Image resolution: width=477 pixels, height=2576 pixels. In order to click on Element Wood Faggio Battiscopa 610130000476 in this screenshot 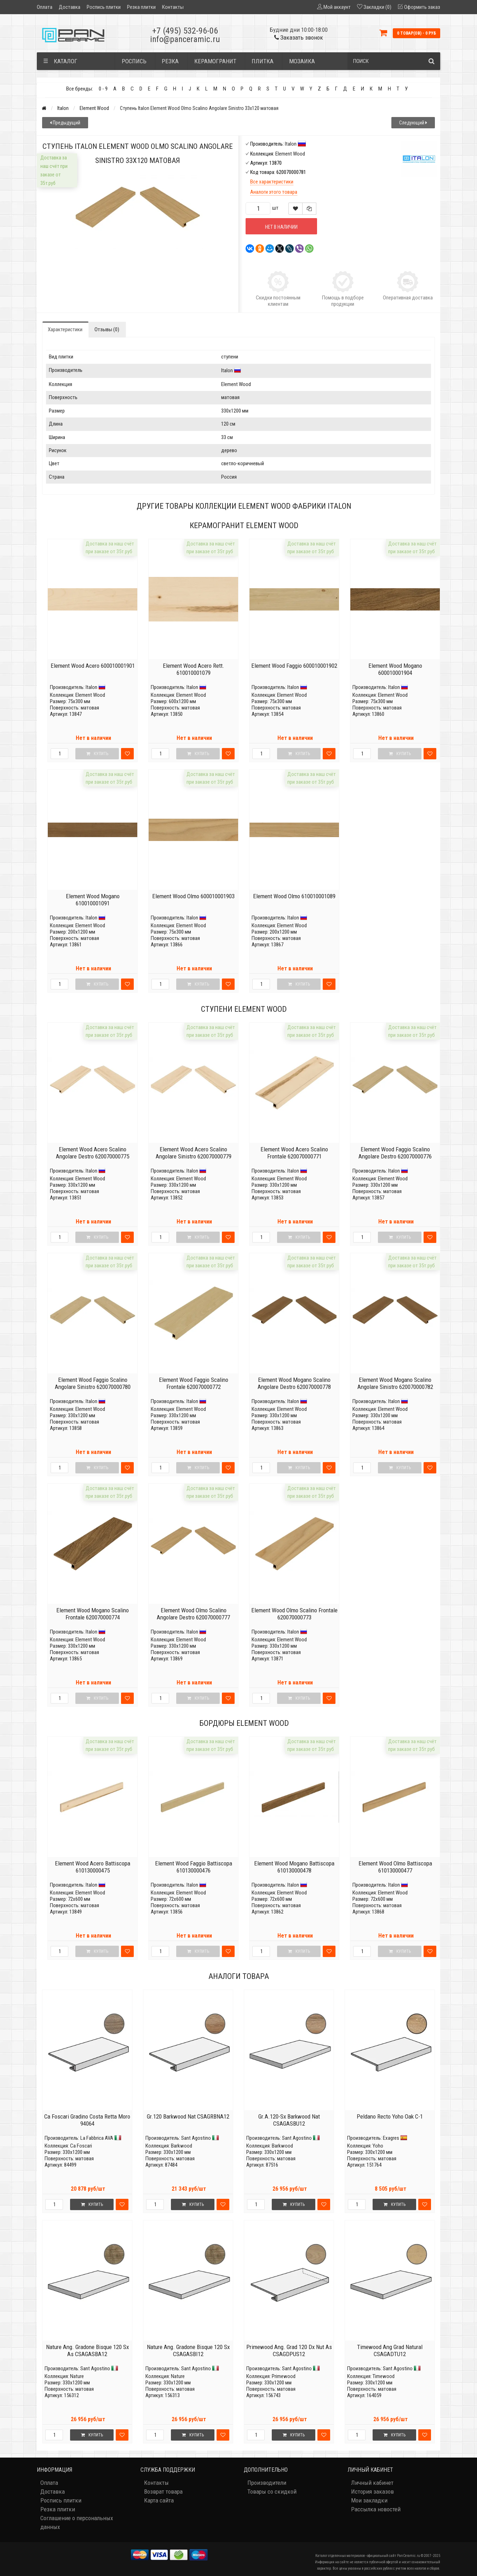, I will do `click(193, 1867)`.